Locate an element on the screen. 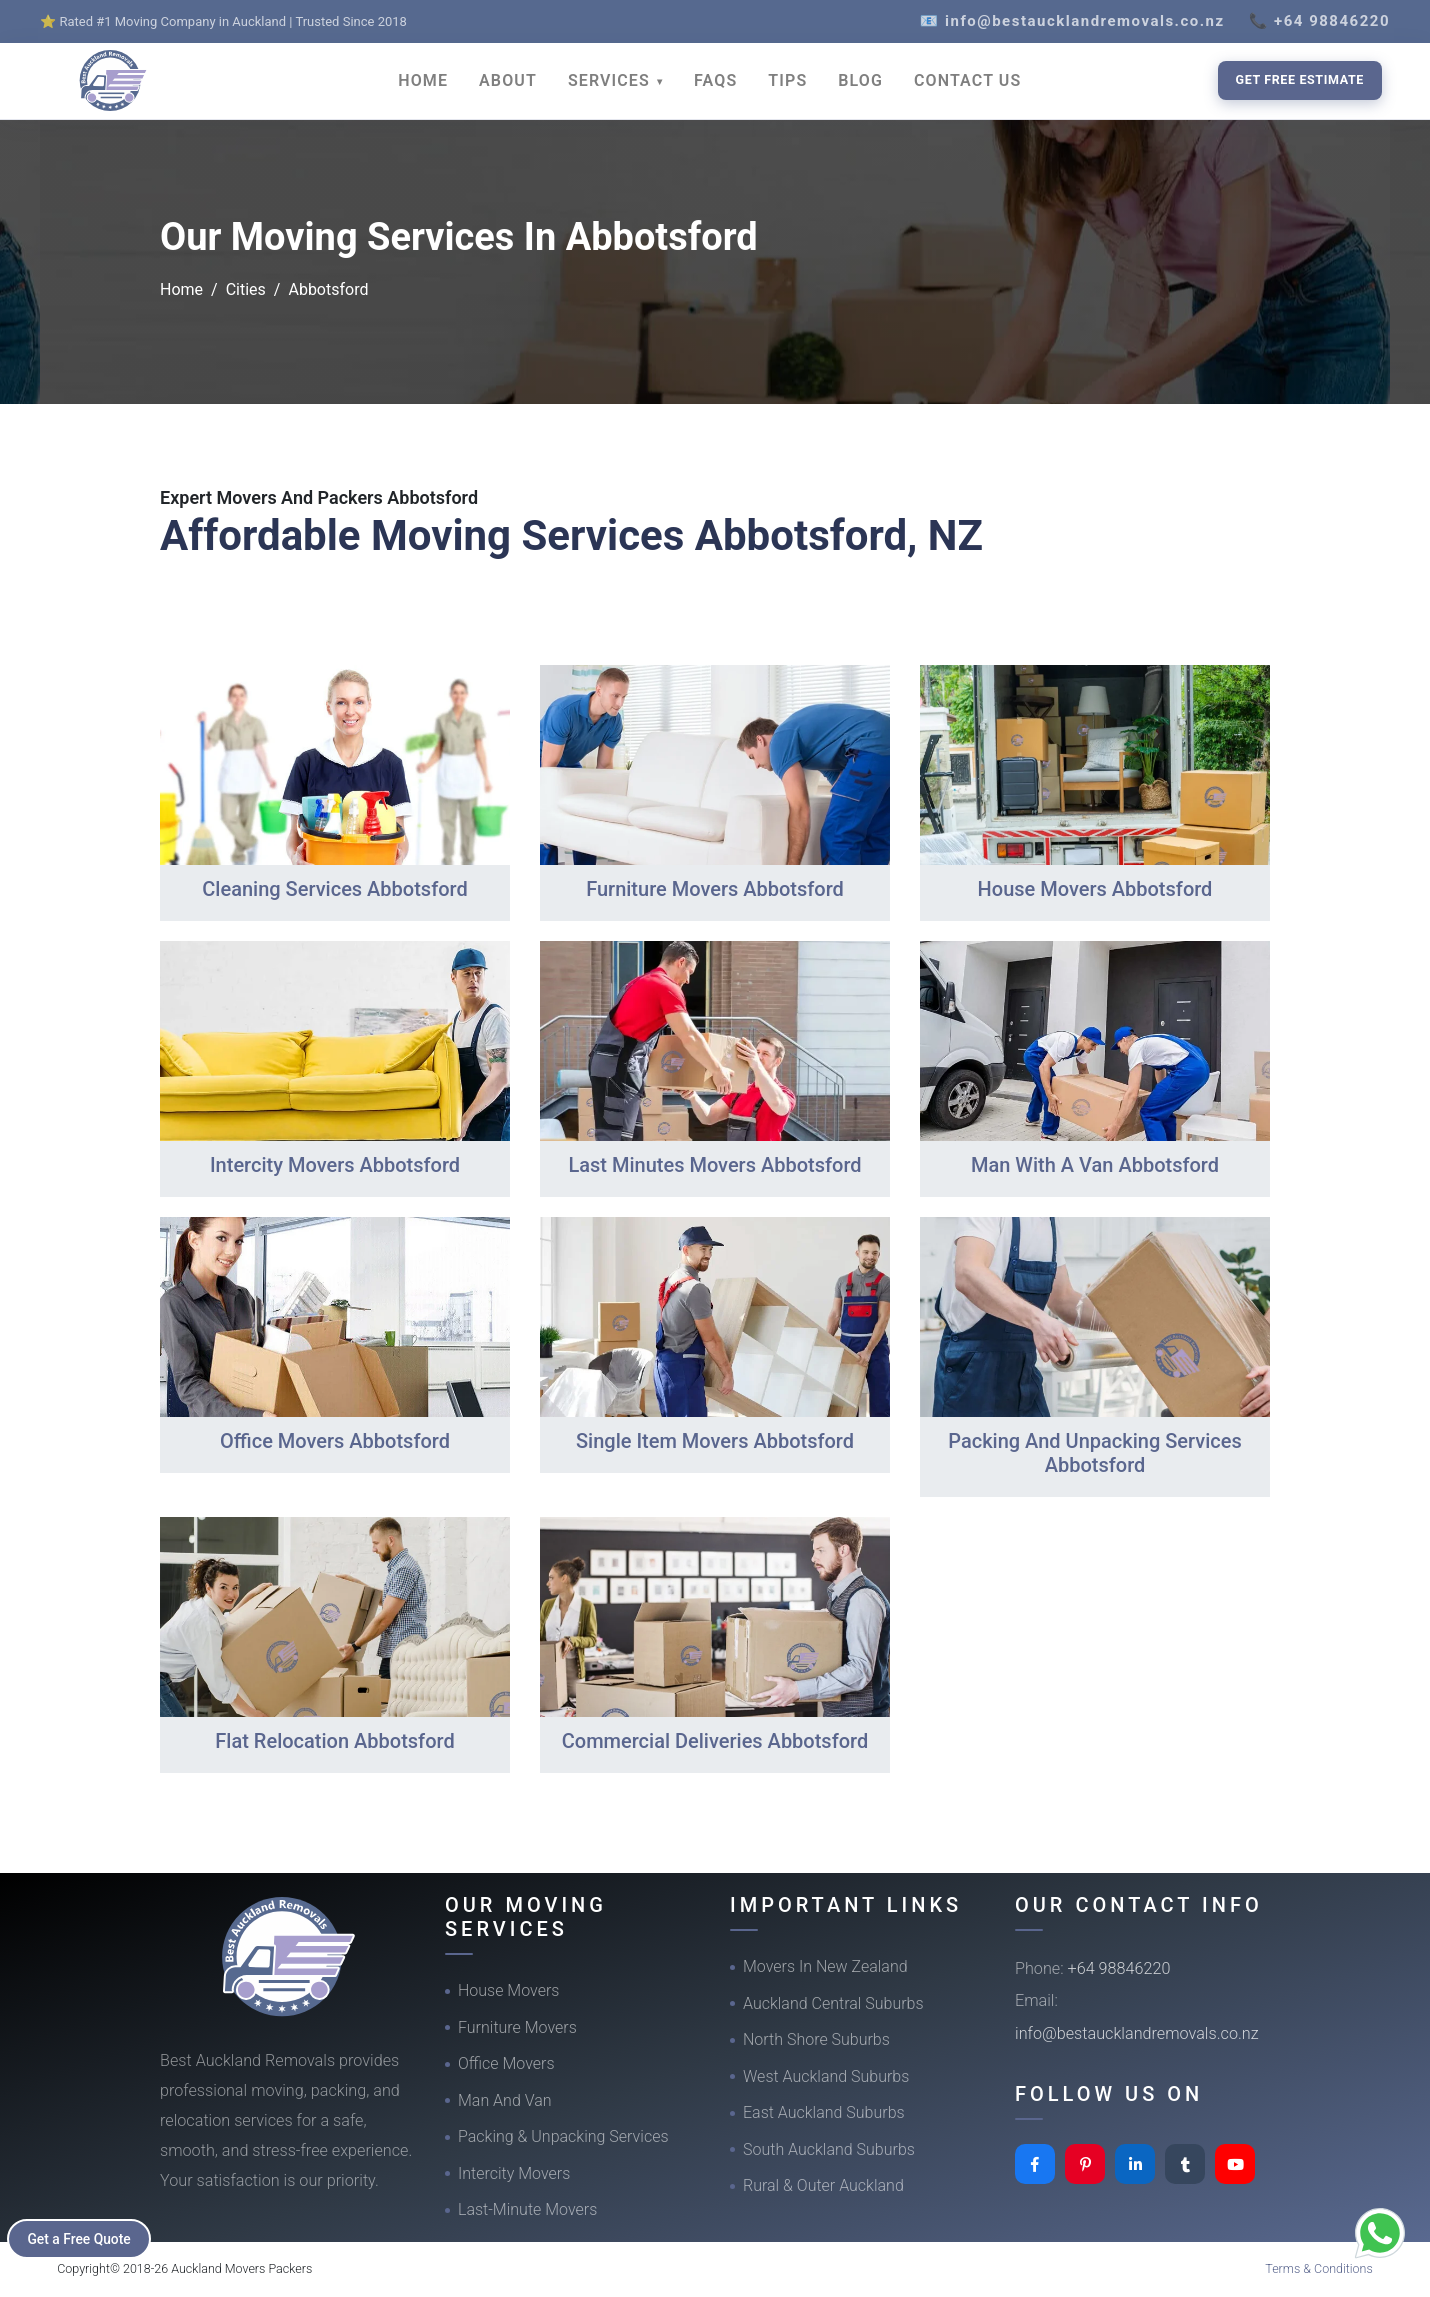  ABOUT is located at coordinates (508, 80).